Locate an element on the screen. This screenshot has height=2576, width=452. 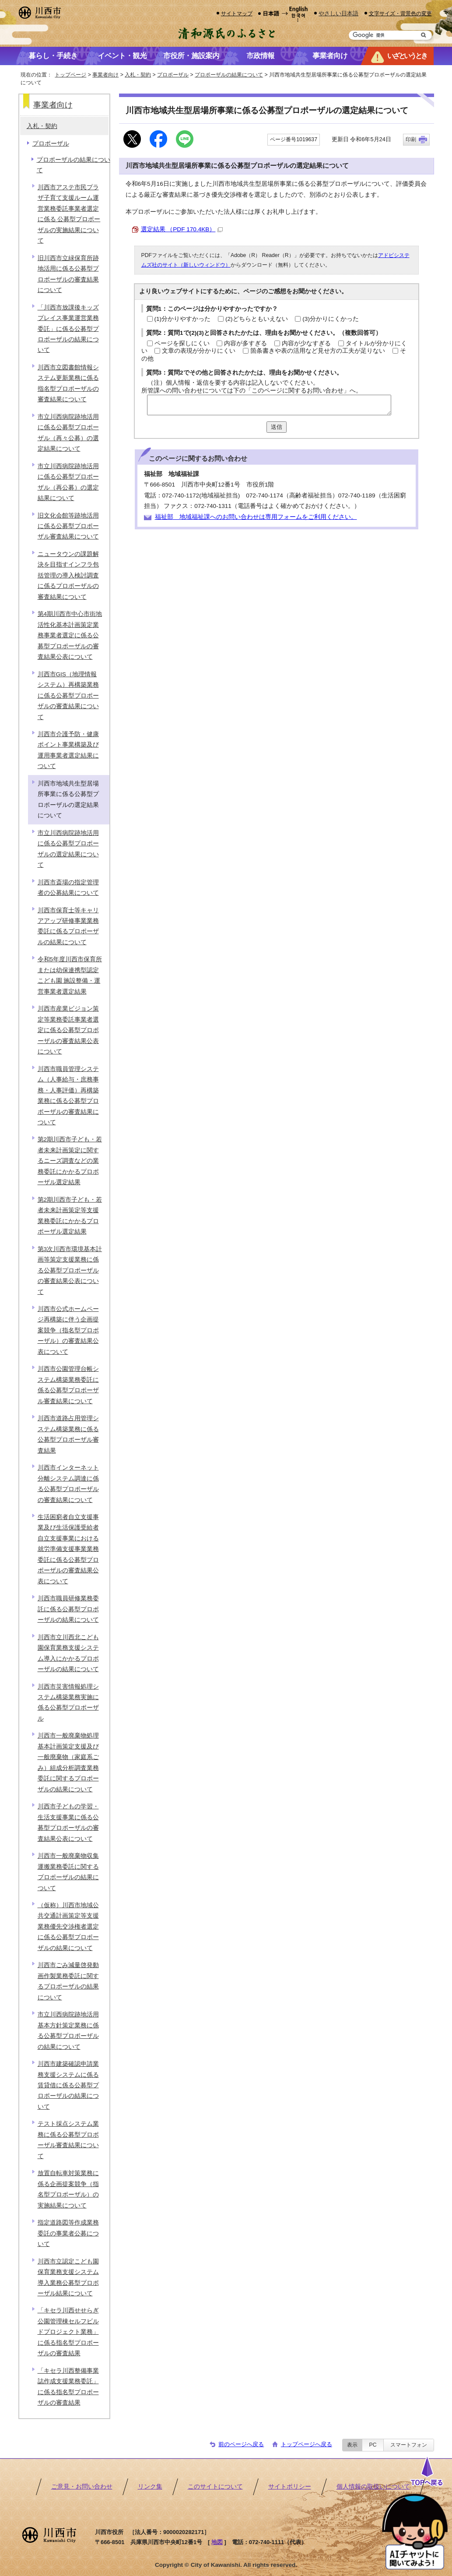
「川西市放課後キッズプレイス事業運営業務委託」に係る公募型プロポーザルの結果について is located at coordinates (68, 329).